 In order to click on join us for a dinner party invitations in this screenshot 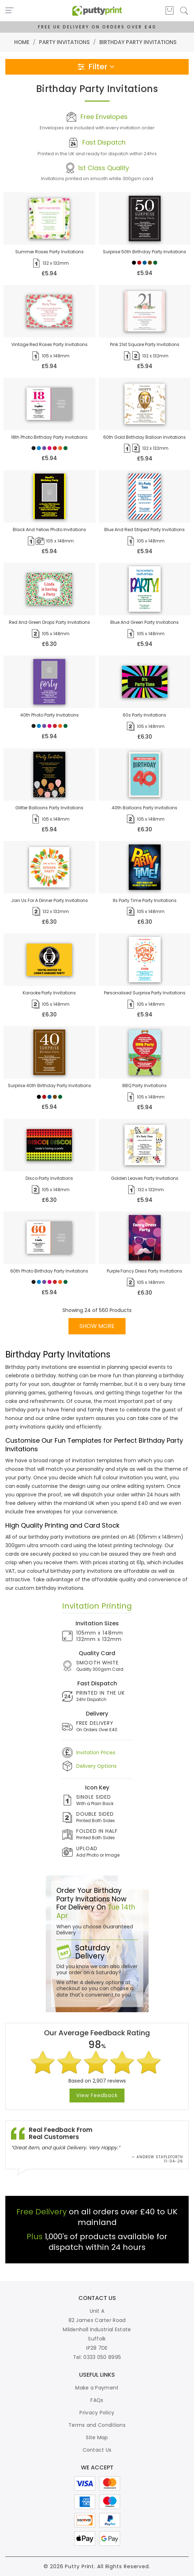, I will do `click(49, 900)`.